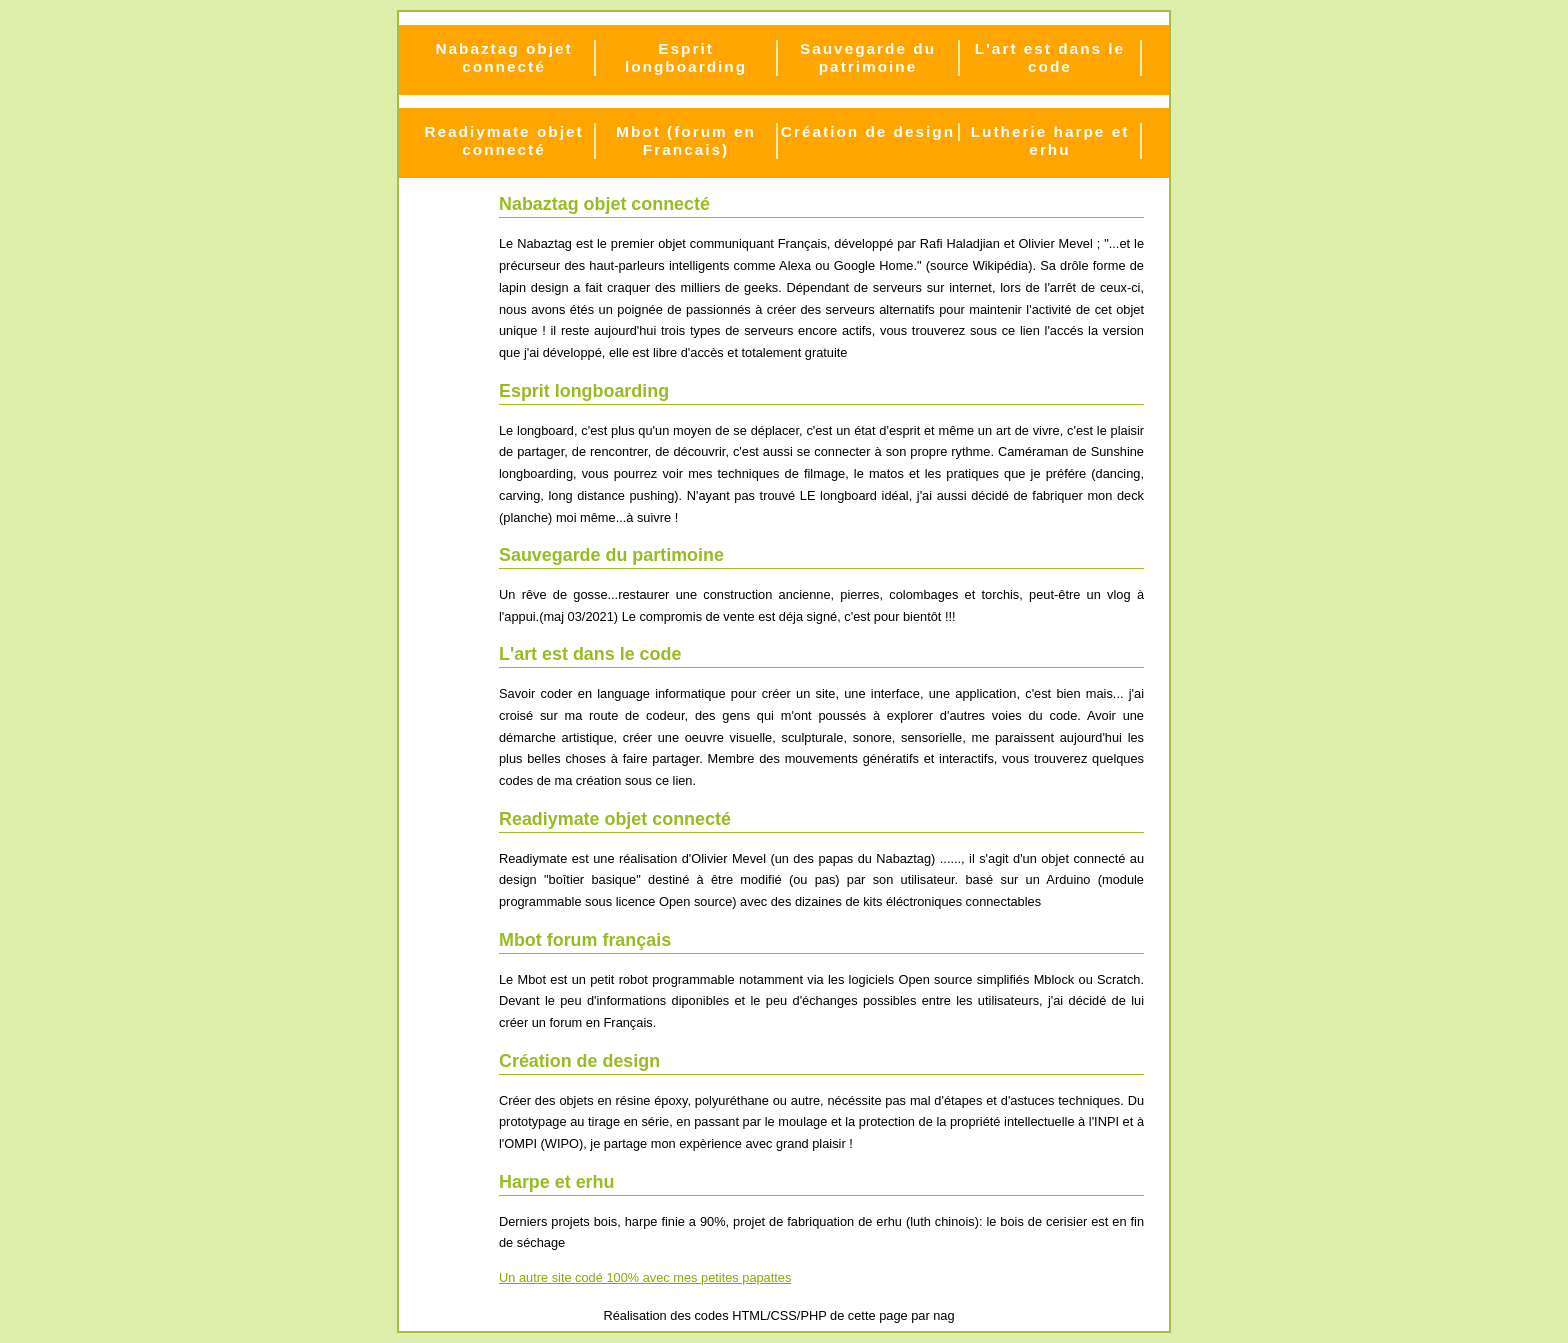 The height and width of the screenshot is (1343, 1568). Describe the element at coordinates (686, 57) in the screenshot. I see `Esprit longboarding` at that location.